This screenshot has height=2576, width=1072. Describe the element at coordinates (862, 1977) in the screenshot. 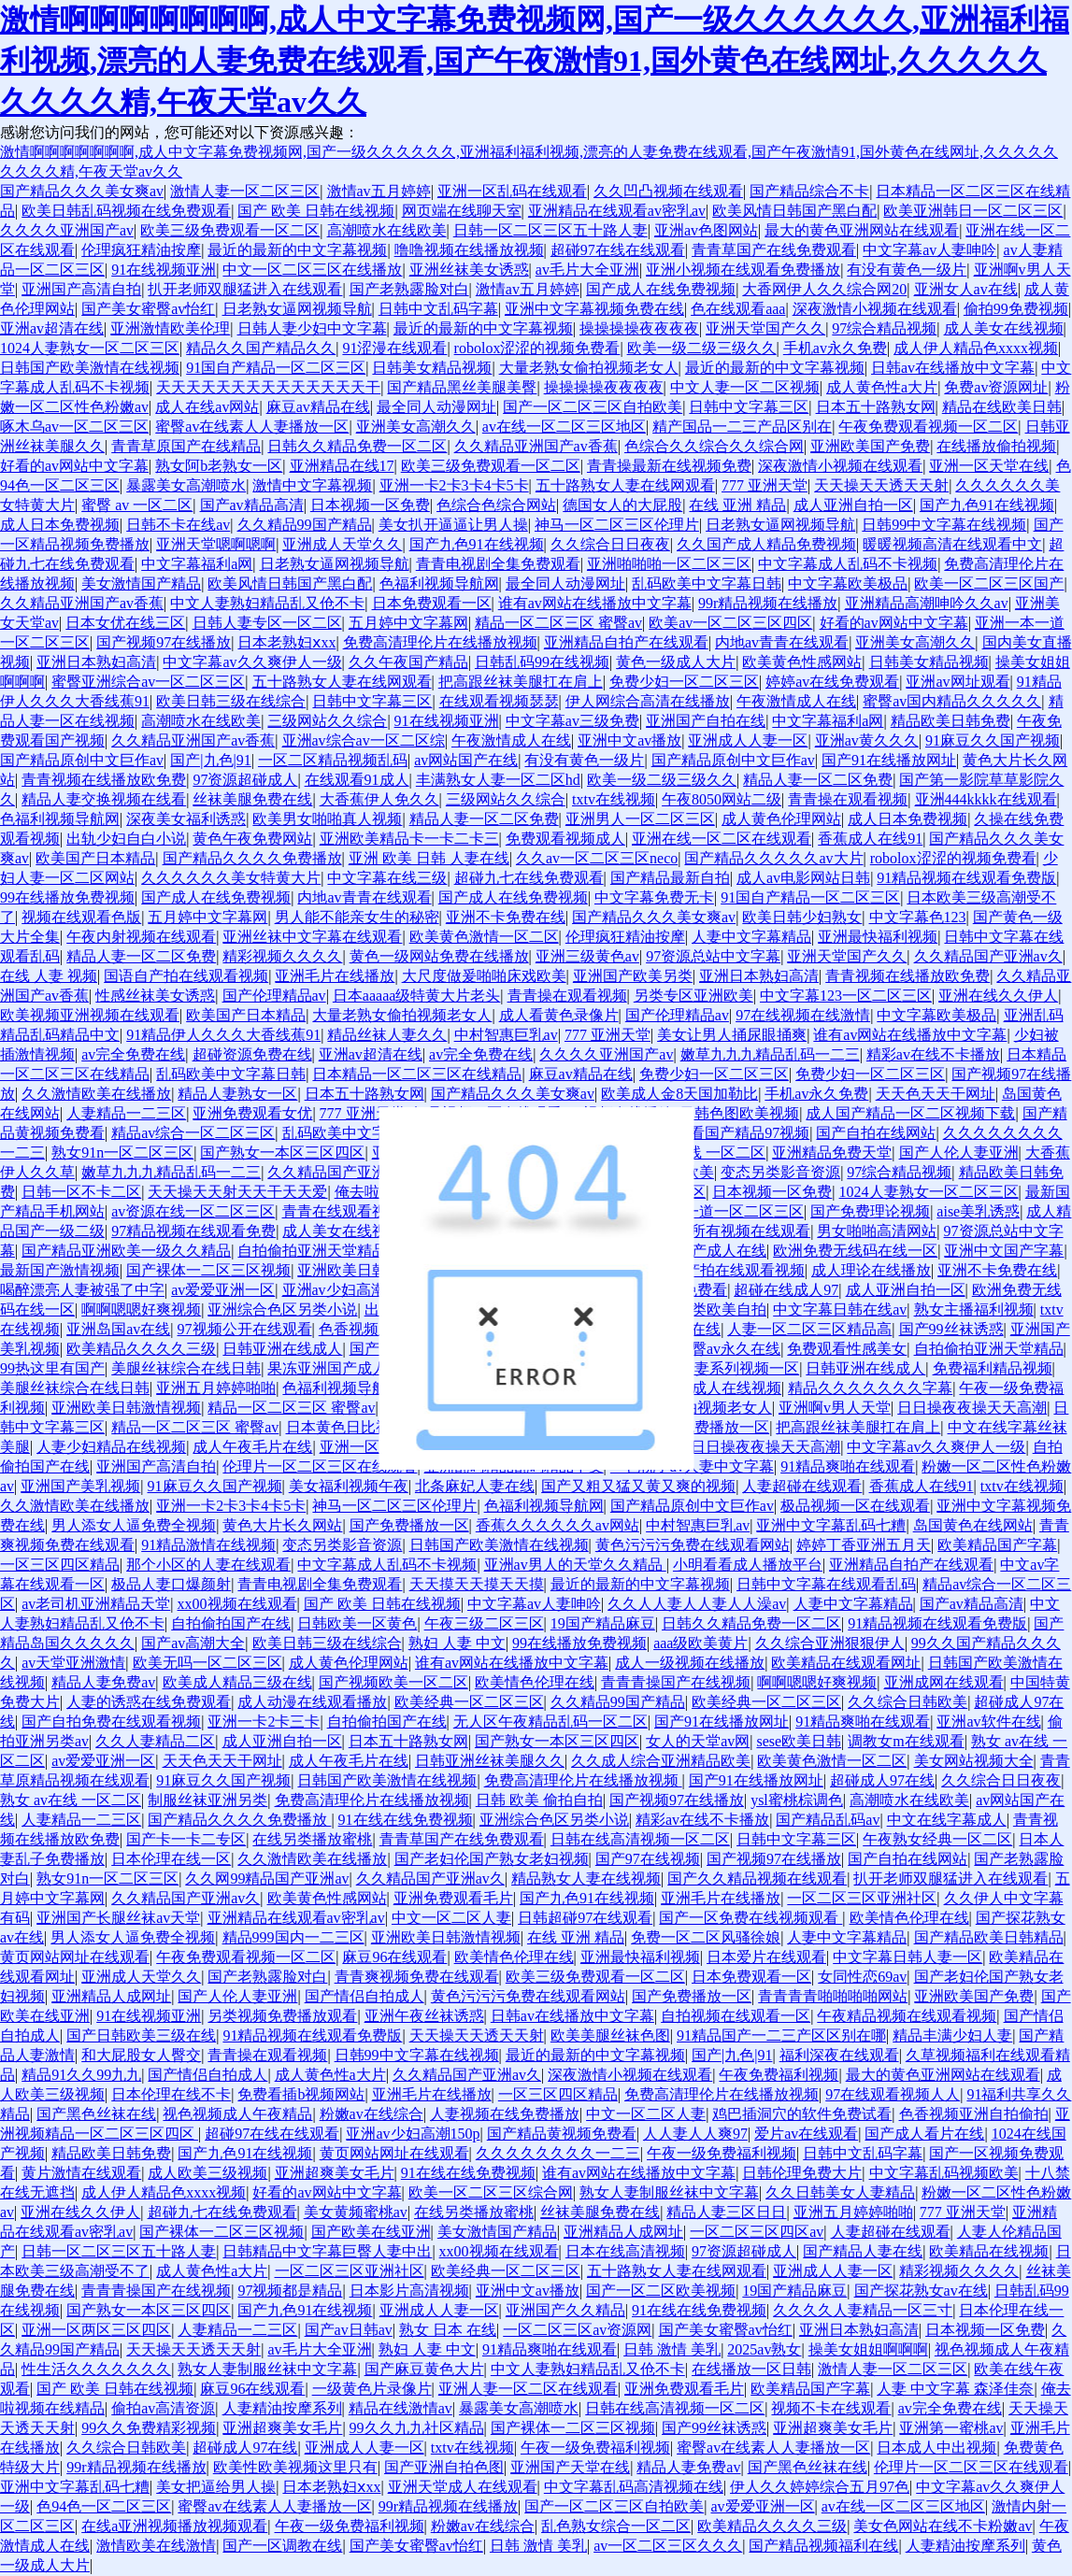

I see `女同性恋69av` at that location.